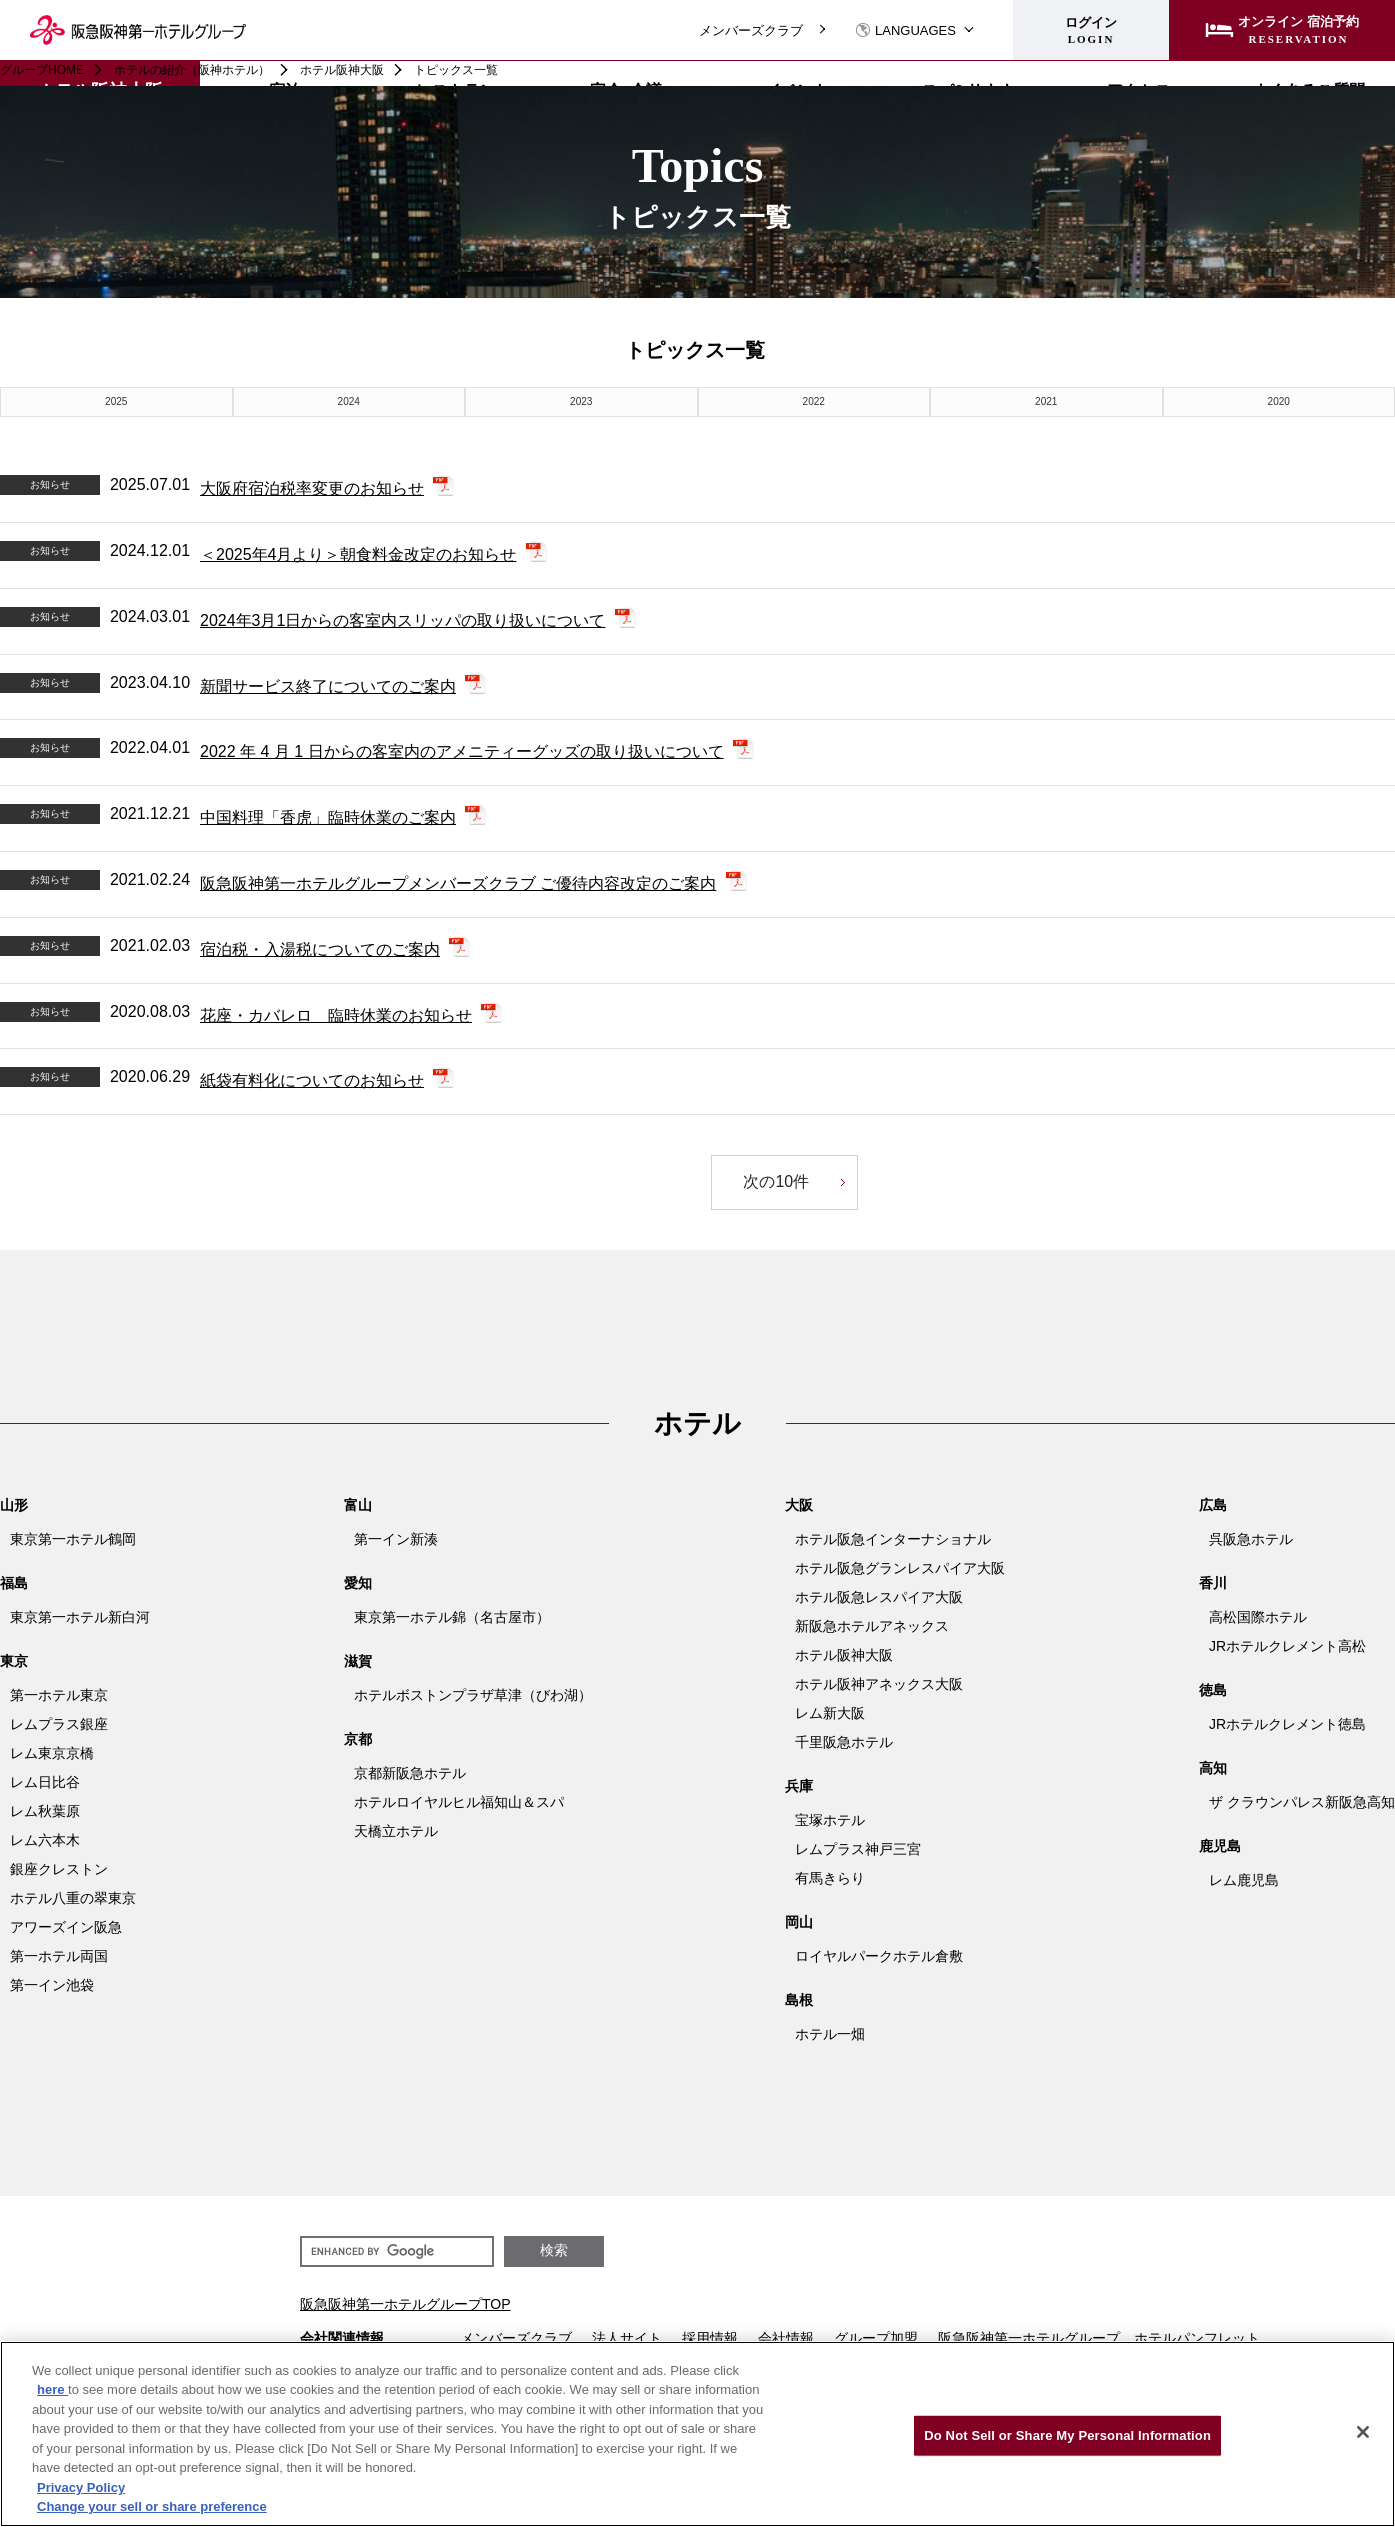 The width and height of the screenshot is (1395, 2527). What do you see at coordinates (52, 1985) in the screenshot?
I see `第一イン池袋` at bounding box center [52, 1985].